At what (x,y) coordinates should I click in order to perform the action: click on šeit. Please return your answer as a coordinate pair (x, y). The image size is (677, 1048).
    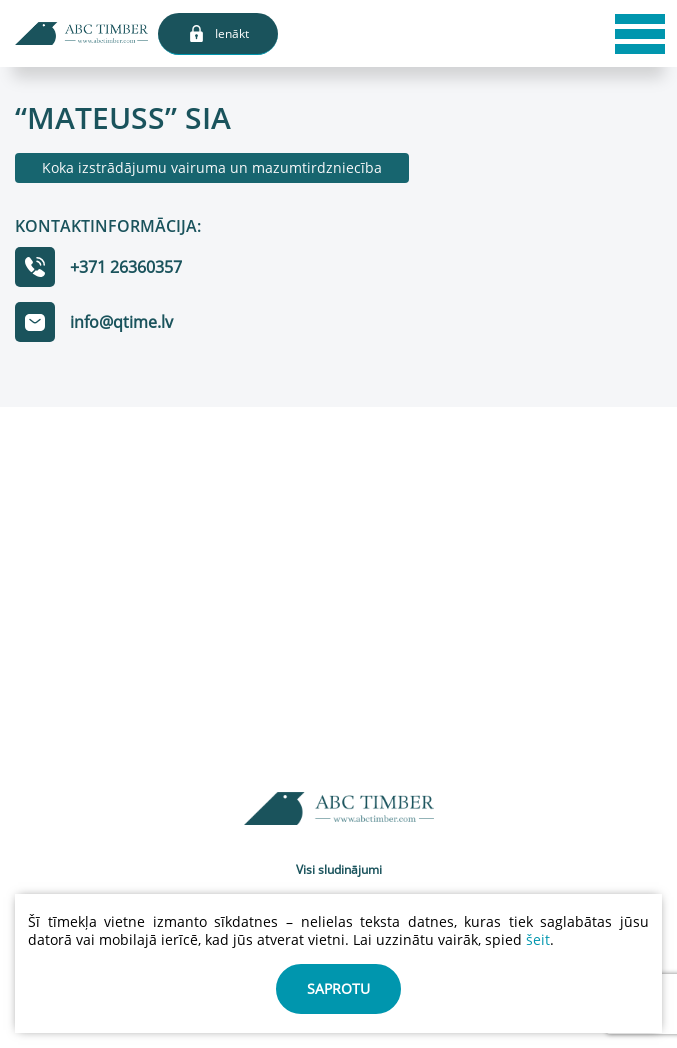
    Looking at the image, I should click on (538, 939).